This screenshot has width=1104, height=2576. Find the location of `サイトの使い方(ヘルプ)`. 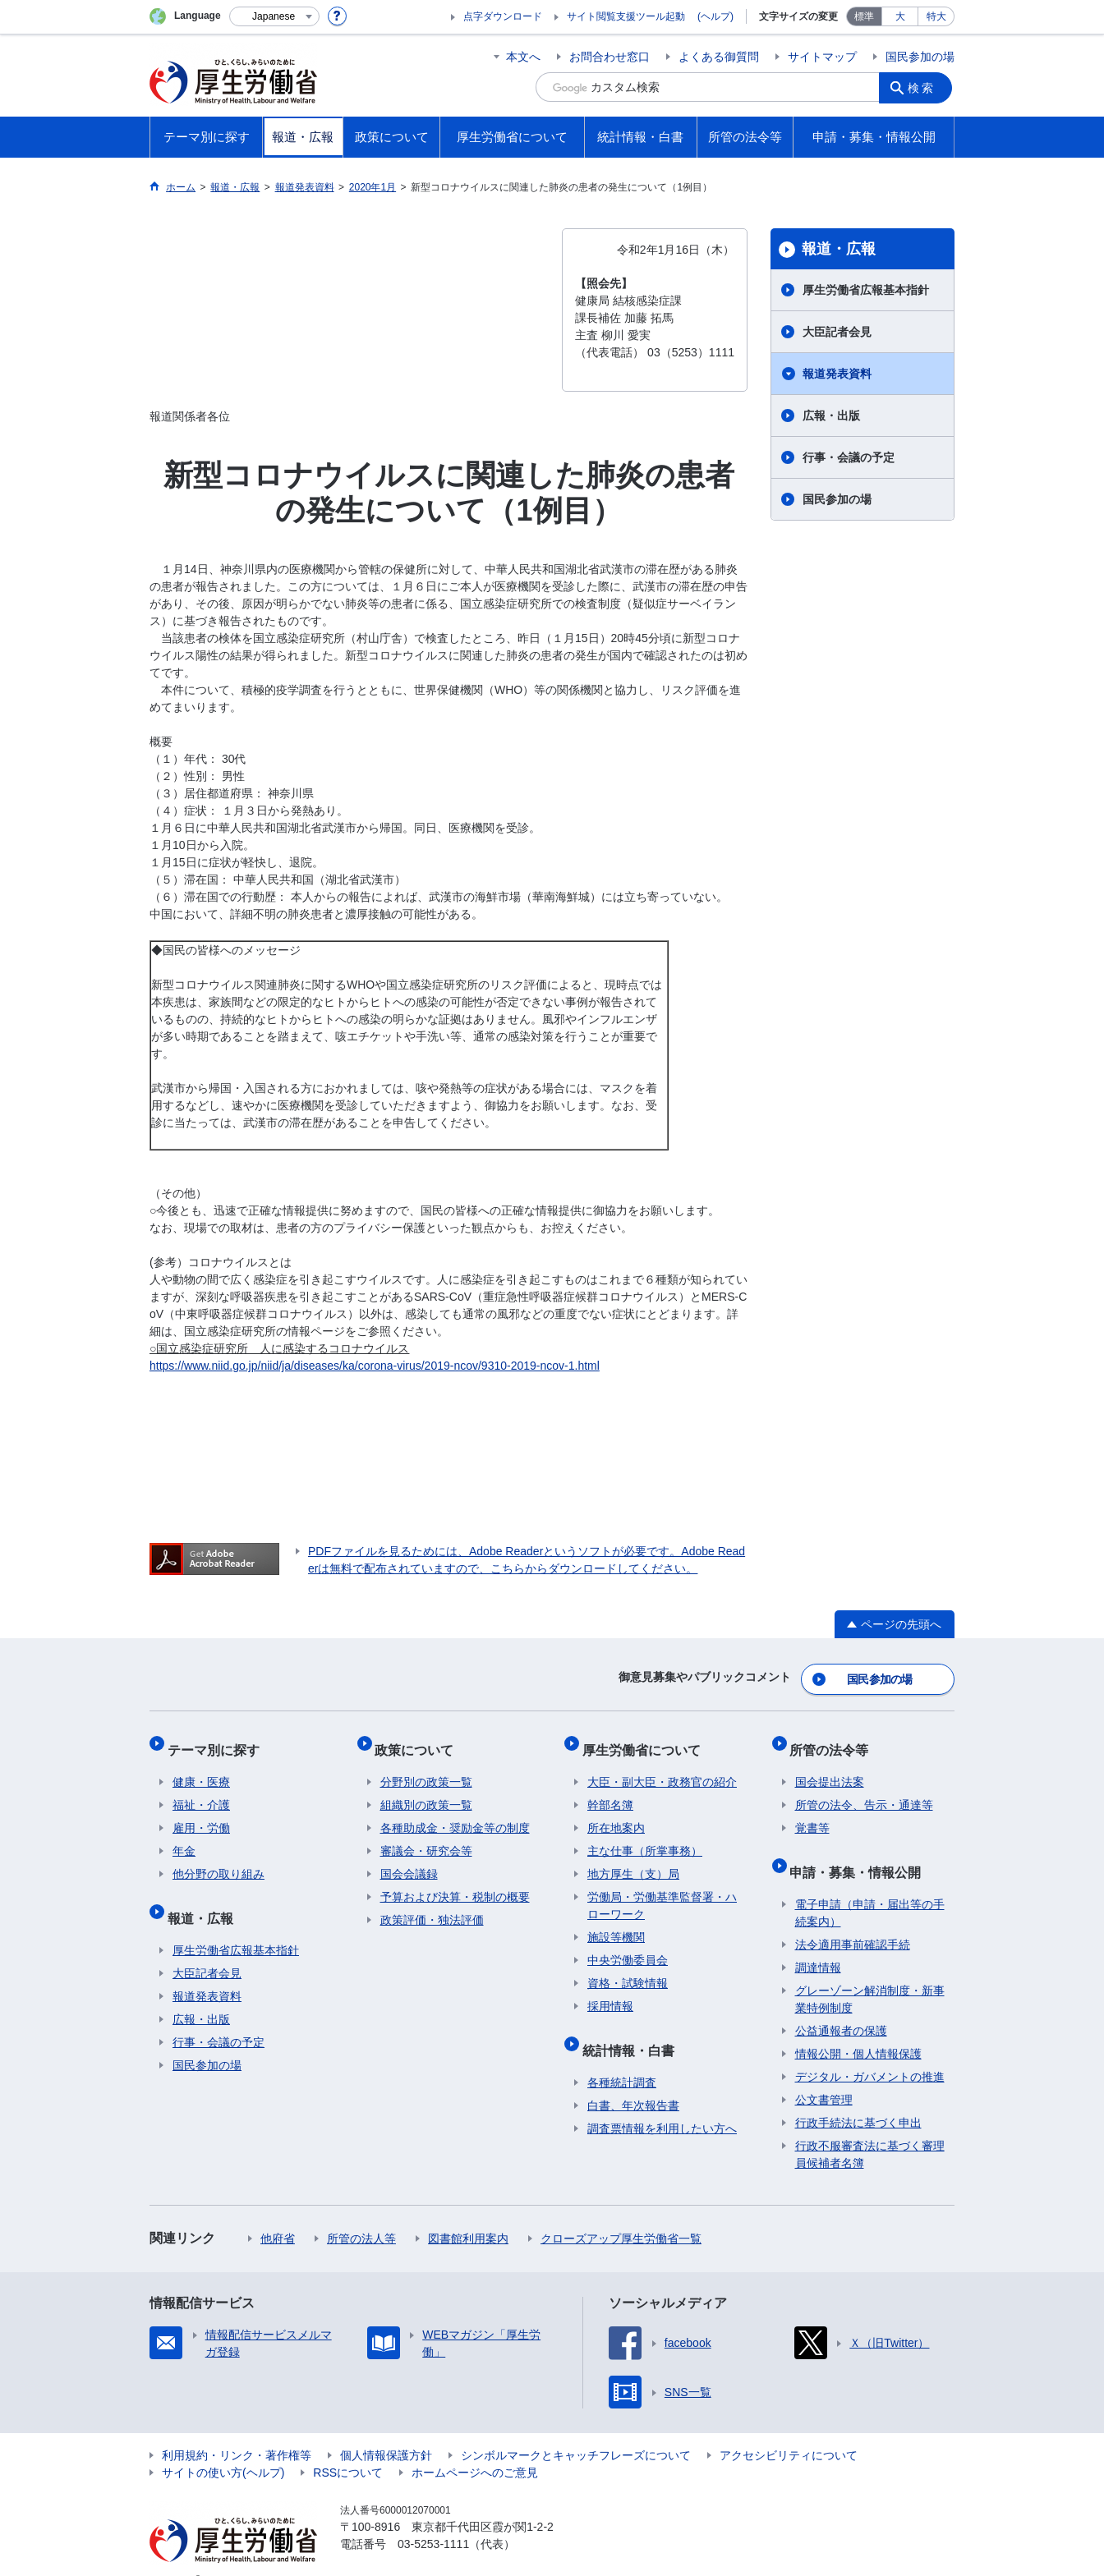

サイトの使い方(ヘルプ) is located at coordinates (223, 2447).